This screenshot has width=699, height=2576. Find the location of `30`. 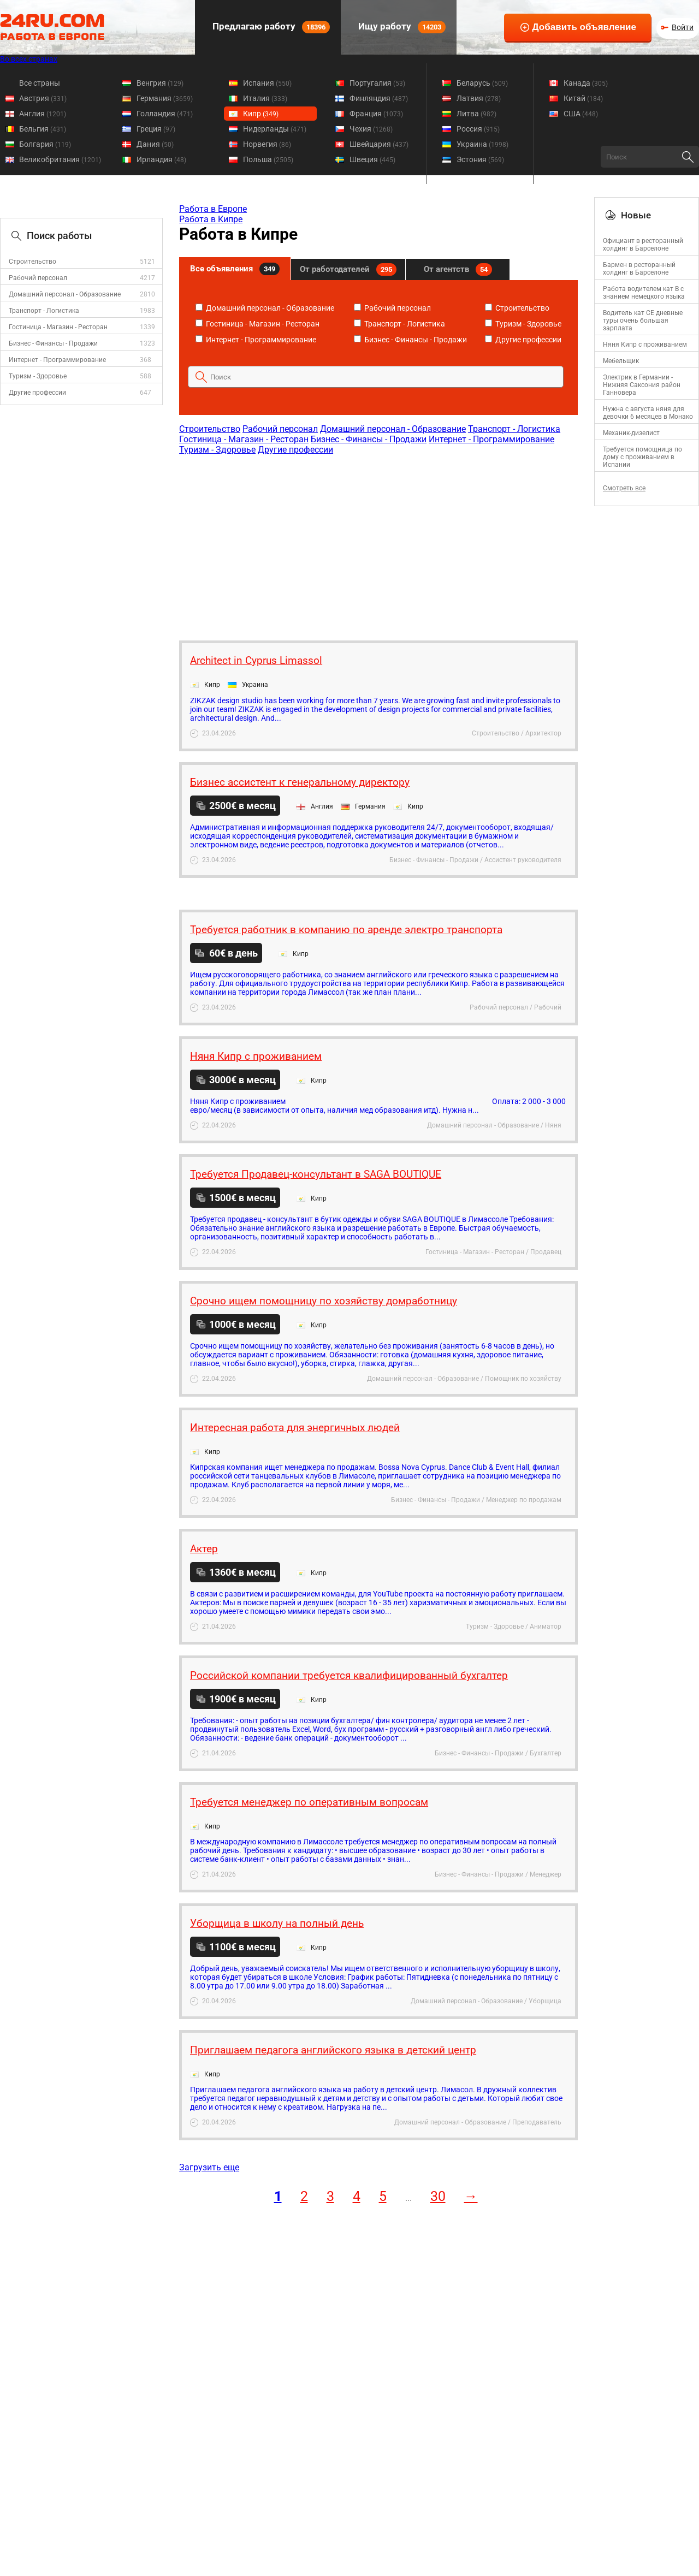

30 is located at coordinates (438, 2196).